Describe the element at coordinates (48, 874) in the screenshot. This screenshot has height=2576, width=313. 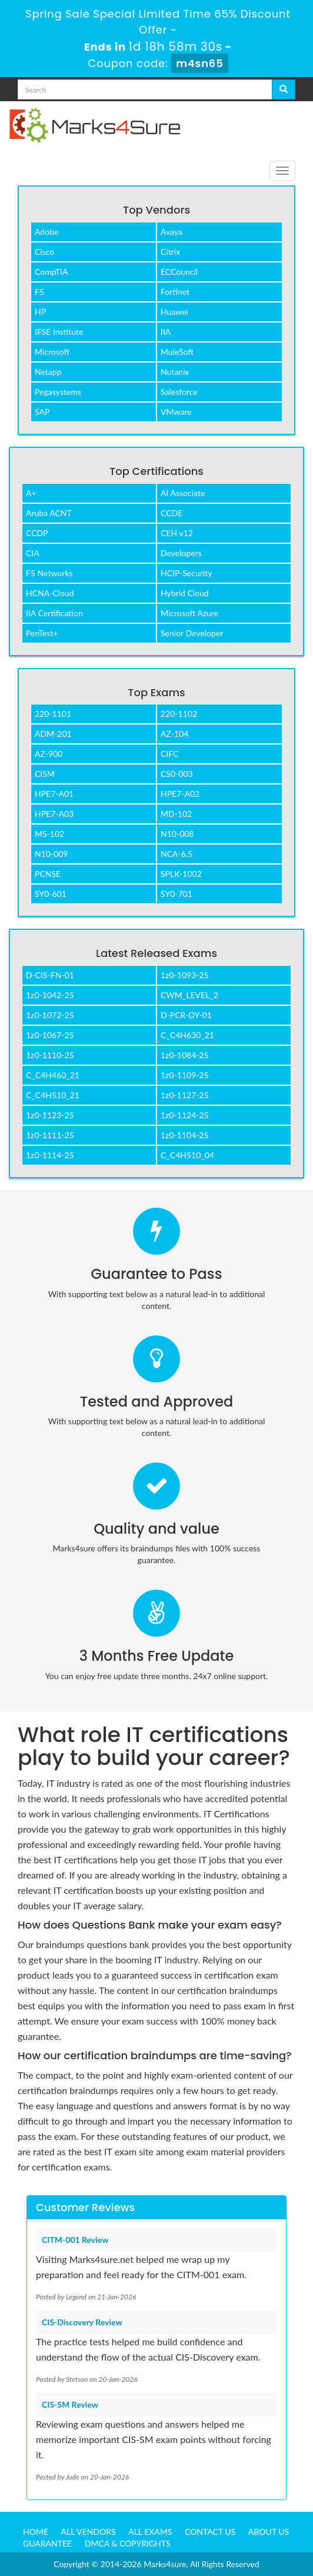
I see `PCNSE` at that location.